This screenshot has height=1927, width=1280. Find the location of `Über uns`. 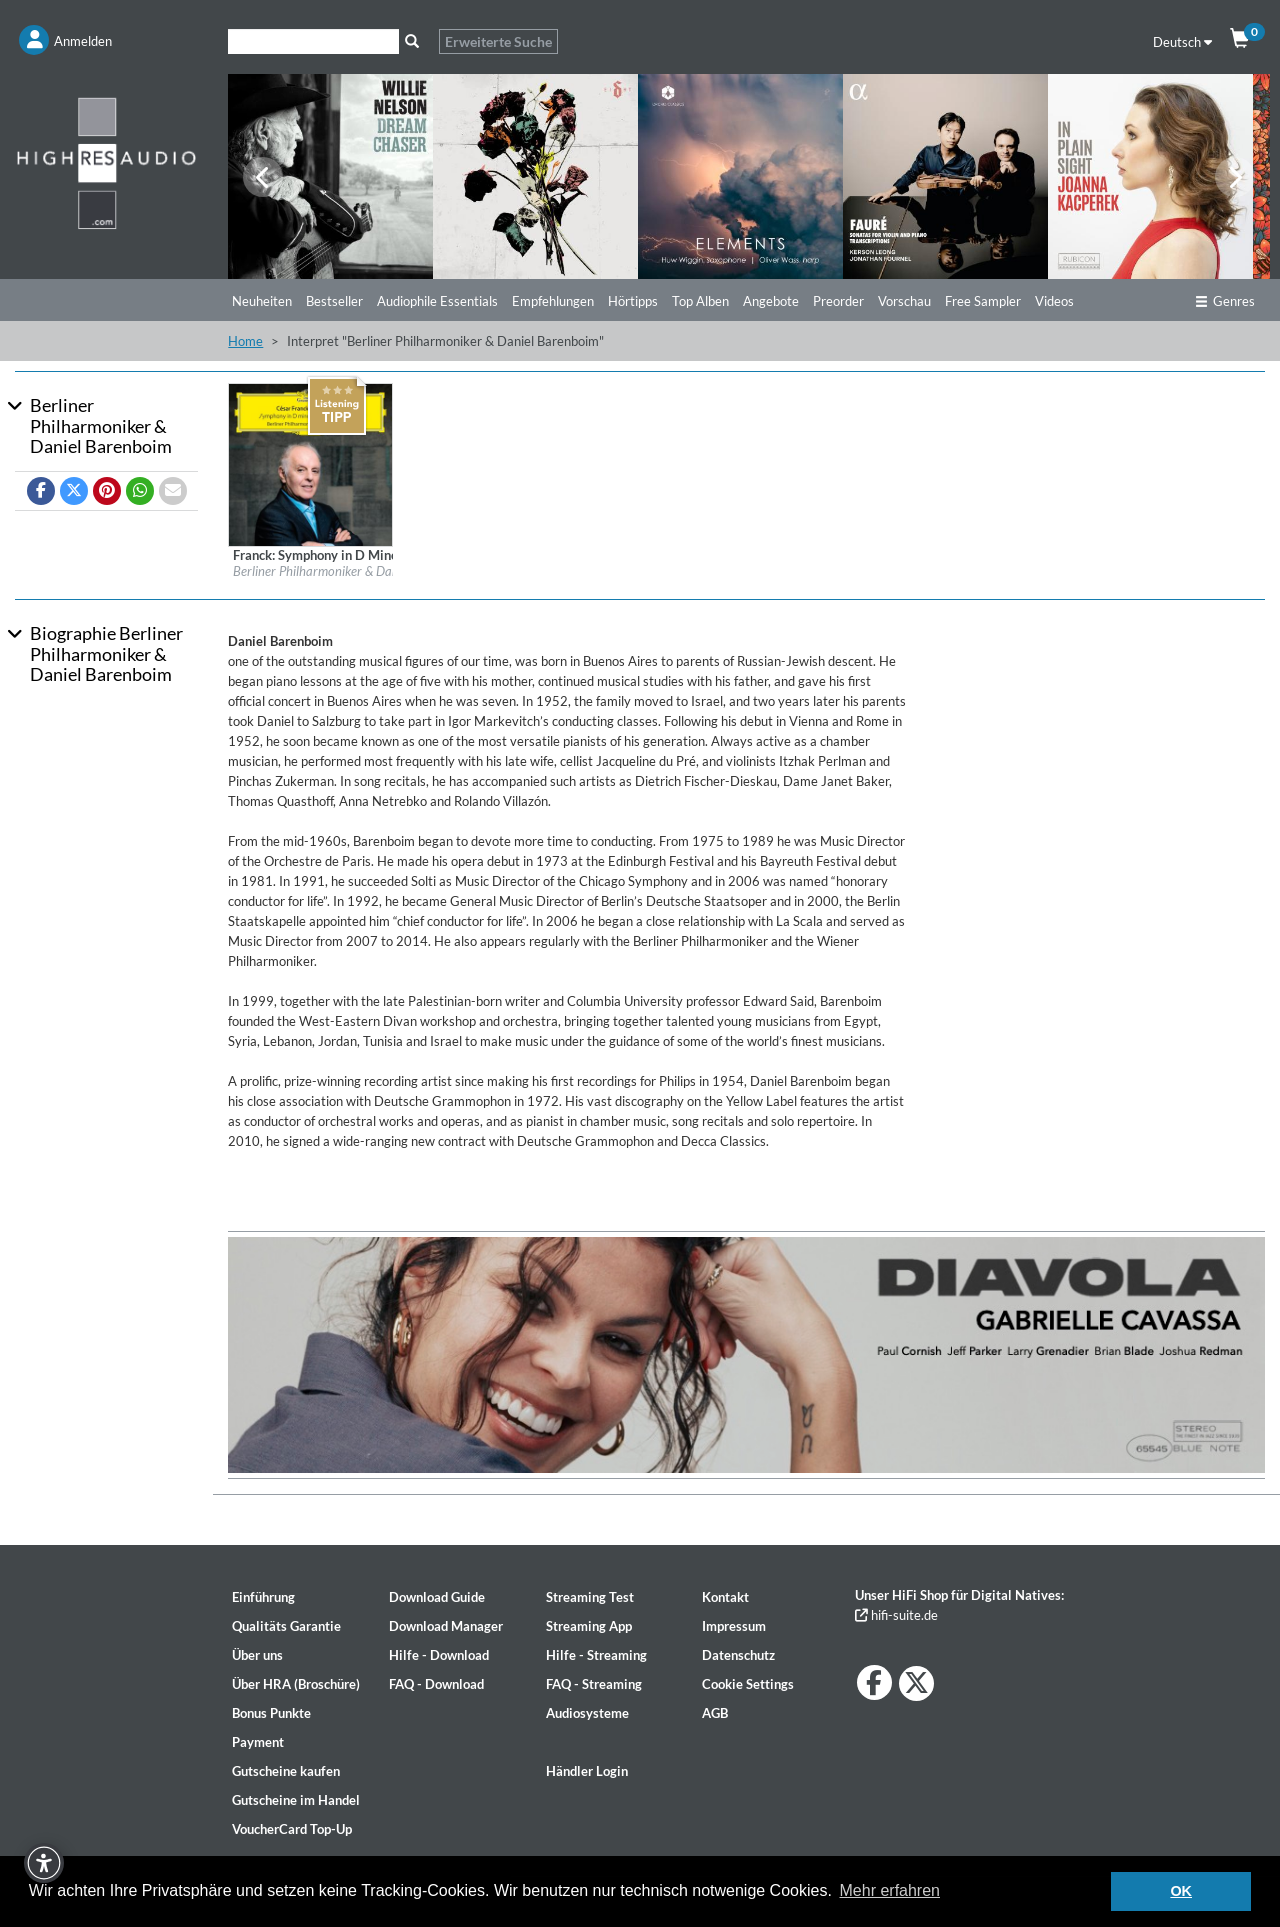

Über uns is located at coordinates (257, 1655).